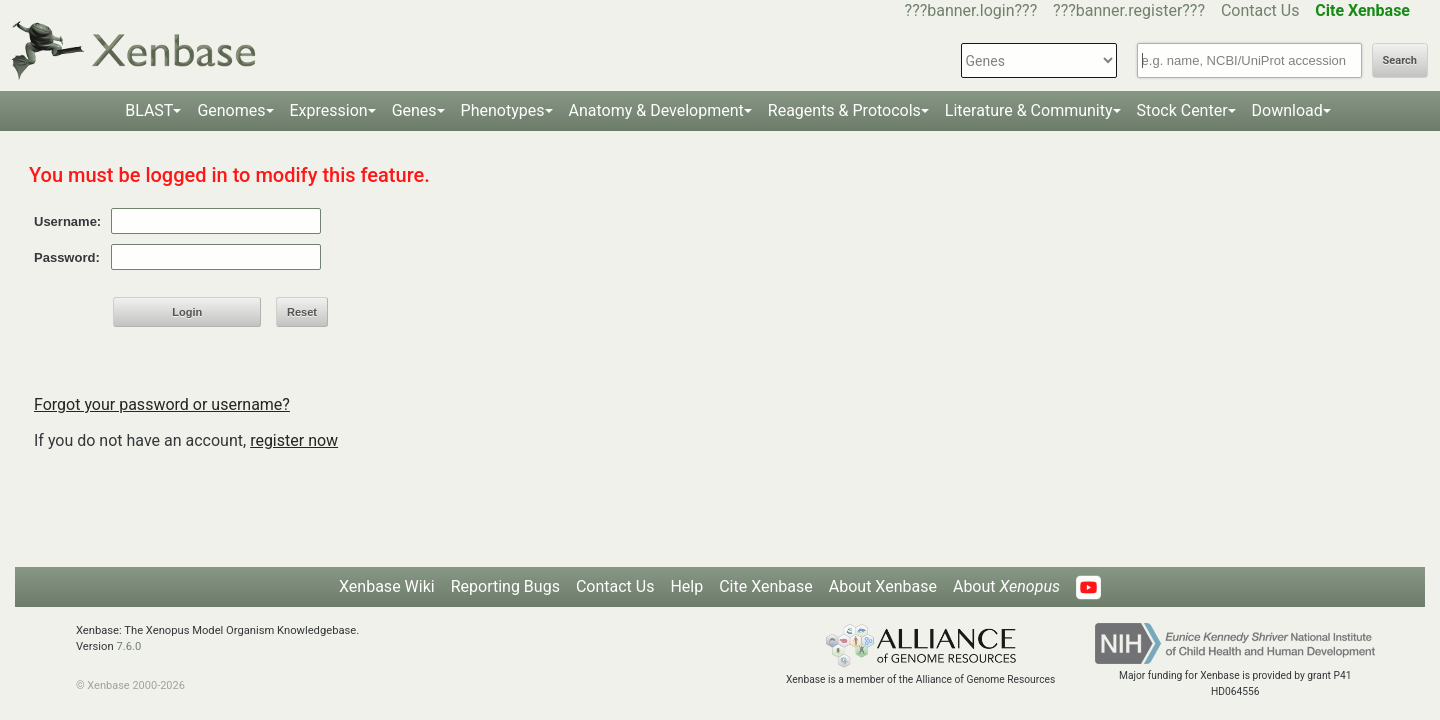 The image size is (1440, 720). I want to click on Phenotypes, so click(503, 110).